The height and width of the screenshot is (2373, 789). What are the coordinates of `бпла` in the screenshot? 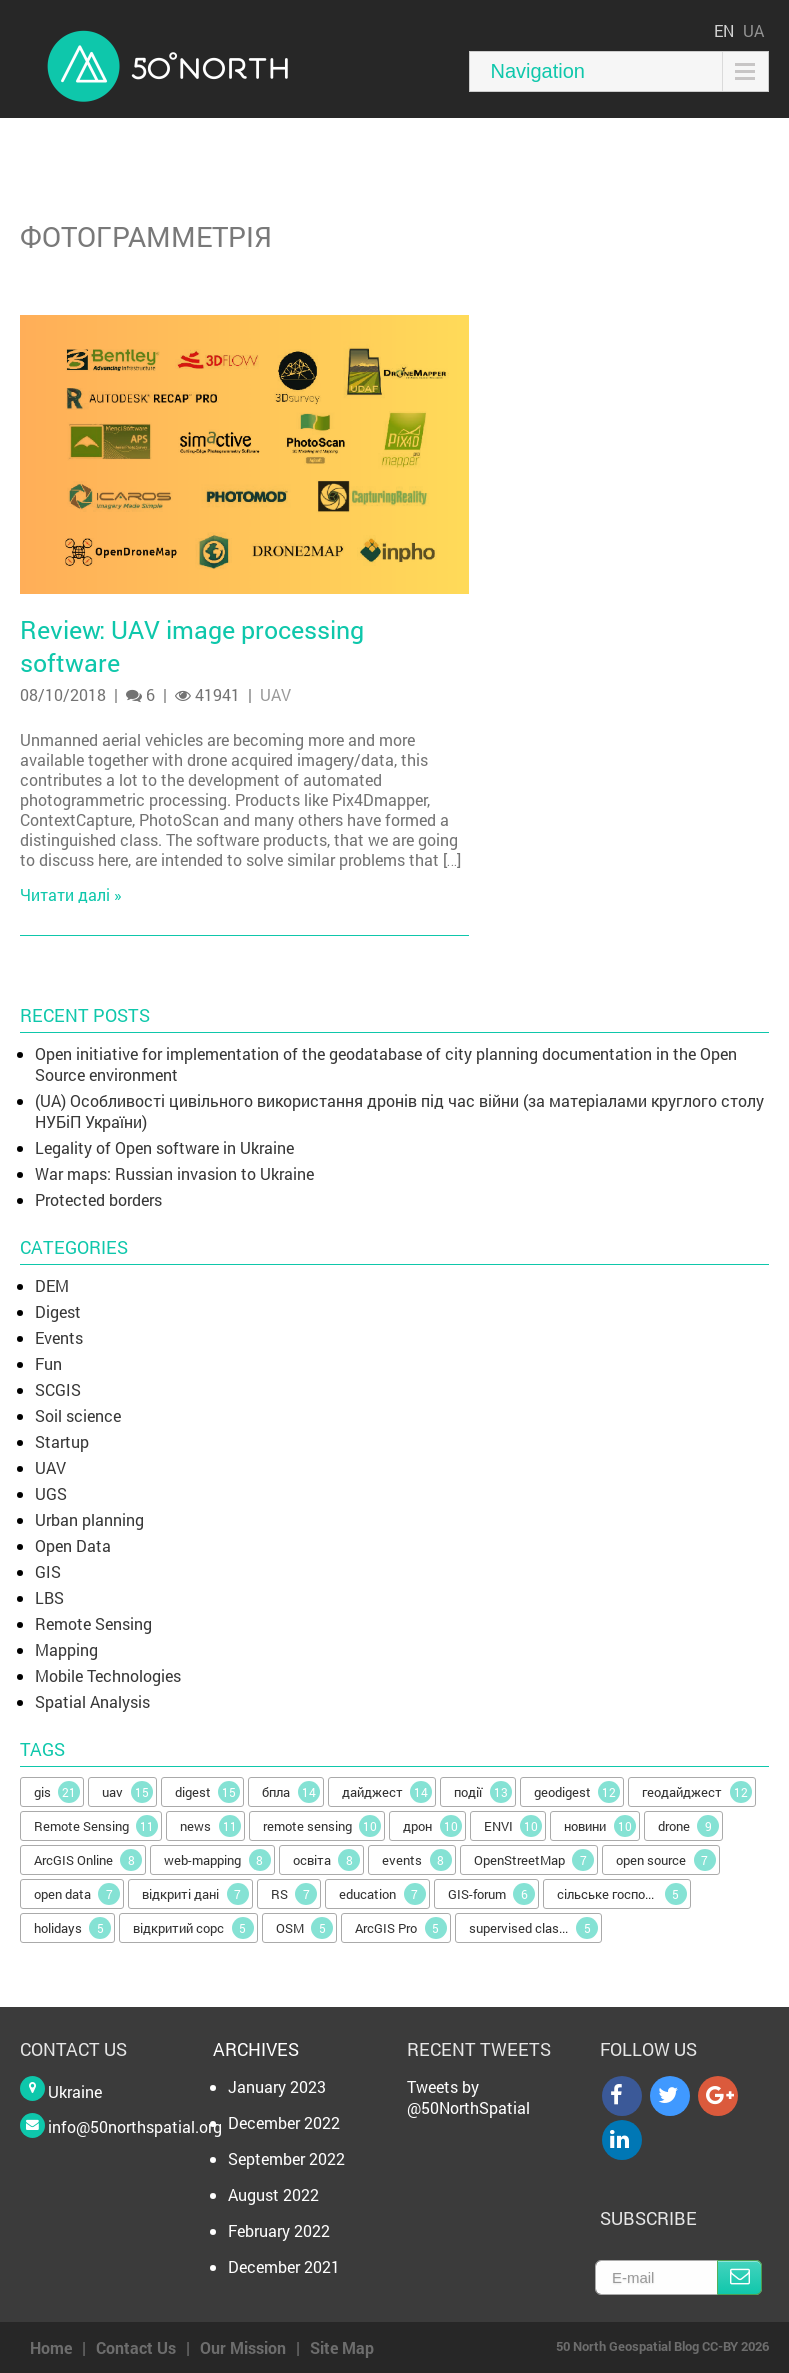 It's located at (291, 1792).